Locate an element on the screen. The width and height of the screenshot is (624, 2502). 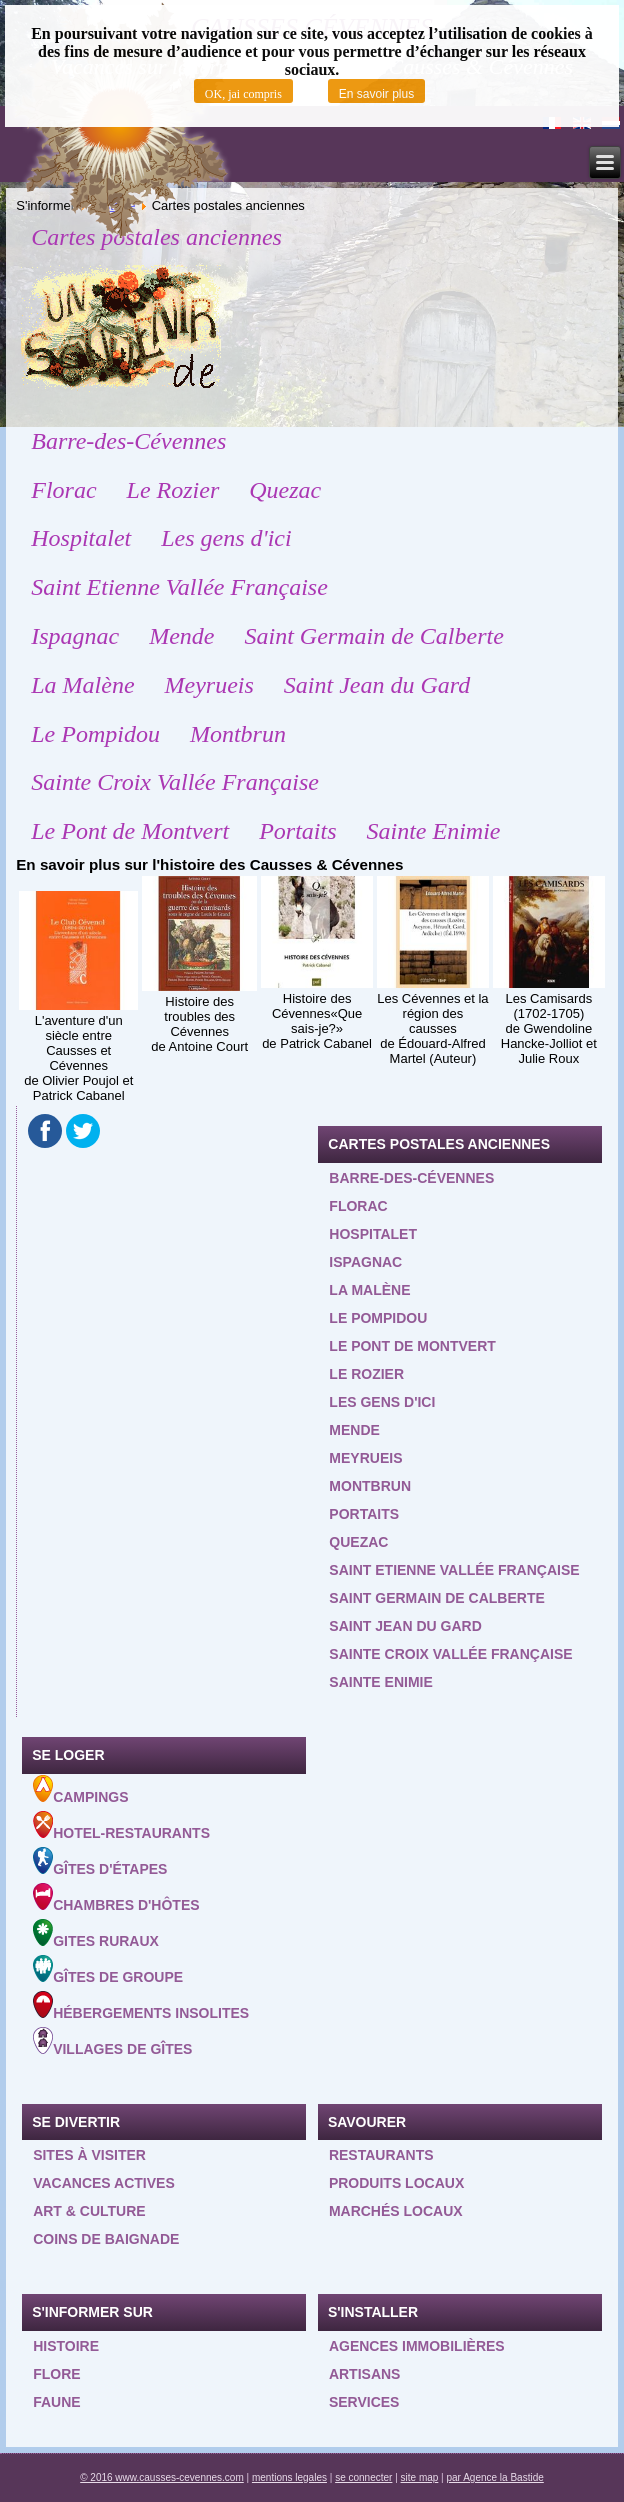
Le Pont de Montvert is located at coordinates (130, 831).